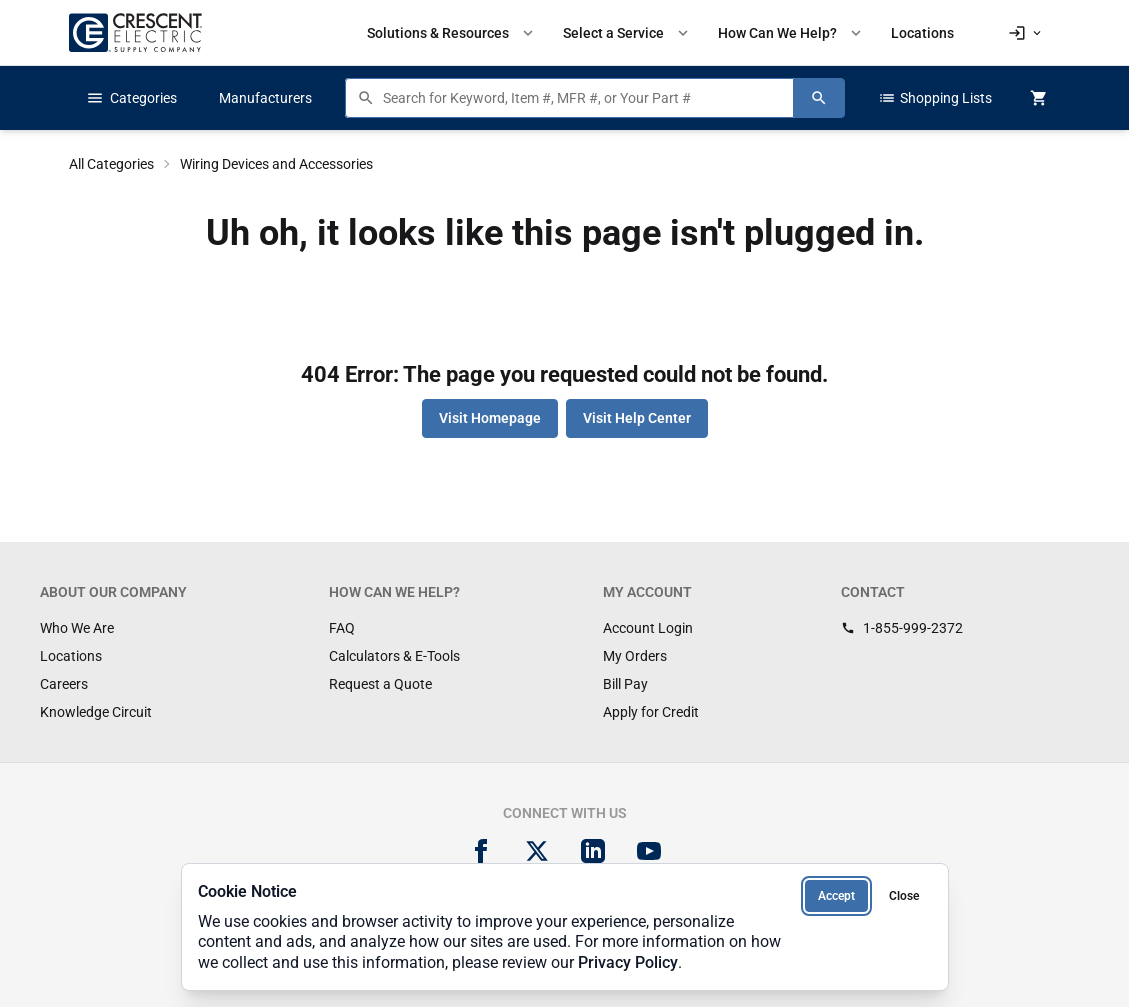 Image resolution: width=1129 pixels, height=1007 pixels. Describe the element at coordinates (131, 98) in the screenshot. I see `Categories [button]` at that location.